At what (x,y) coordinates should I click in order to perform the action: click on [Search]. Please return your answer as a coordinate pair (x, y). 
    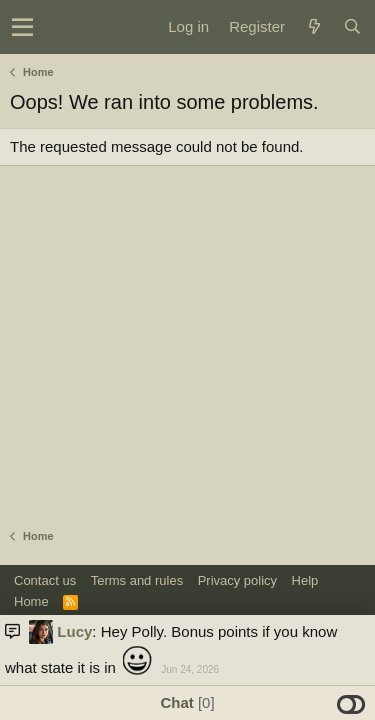
    Looking at the image, I should click on (352, 27).